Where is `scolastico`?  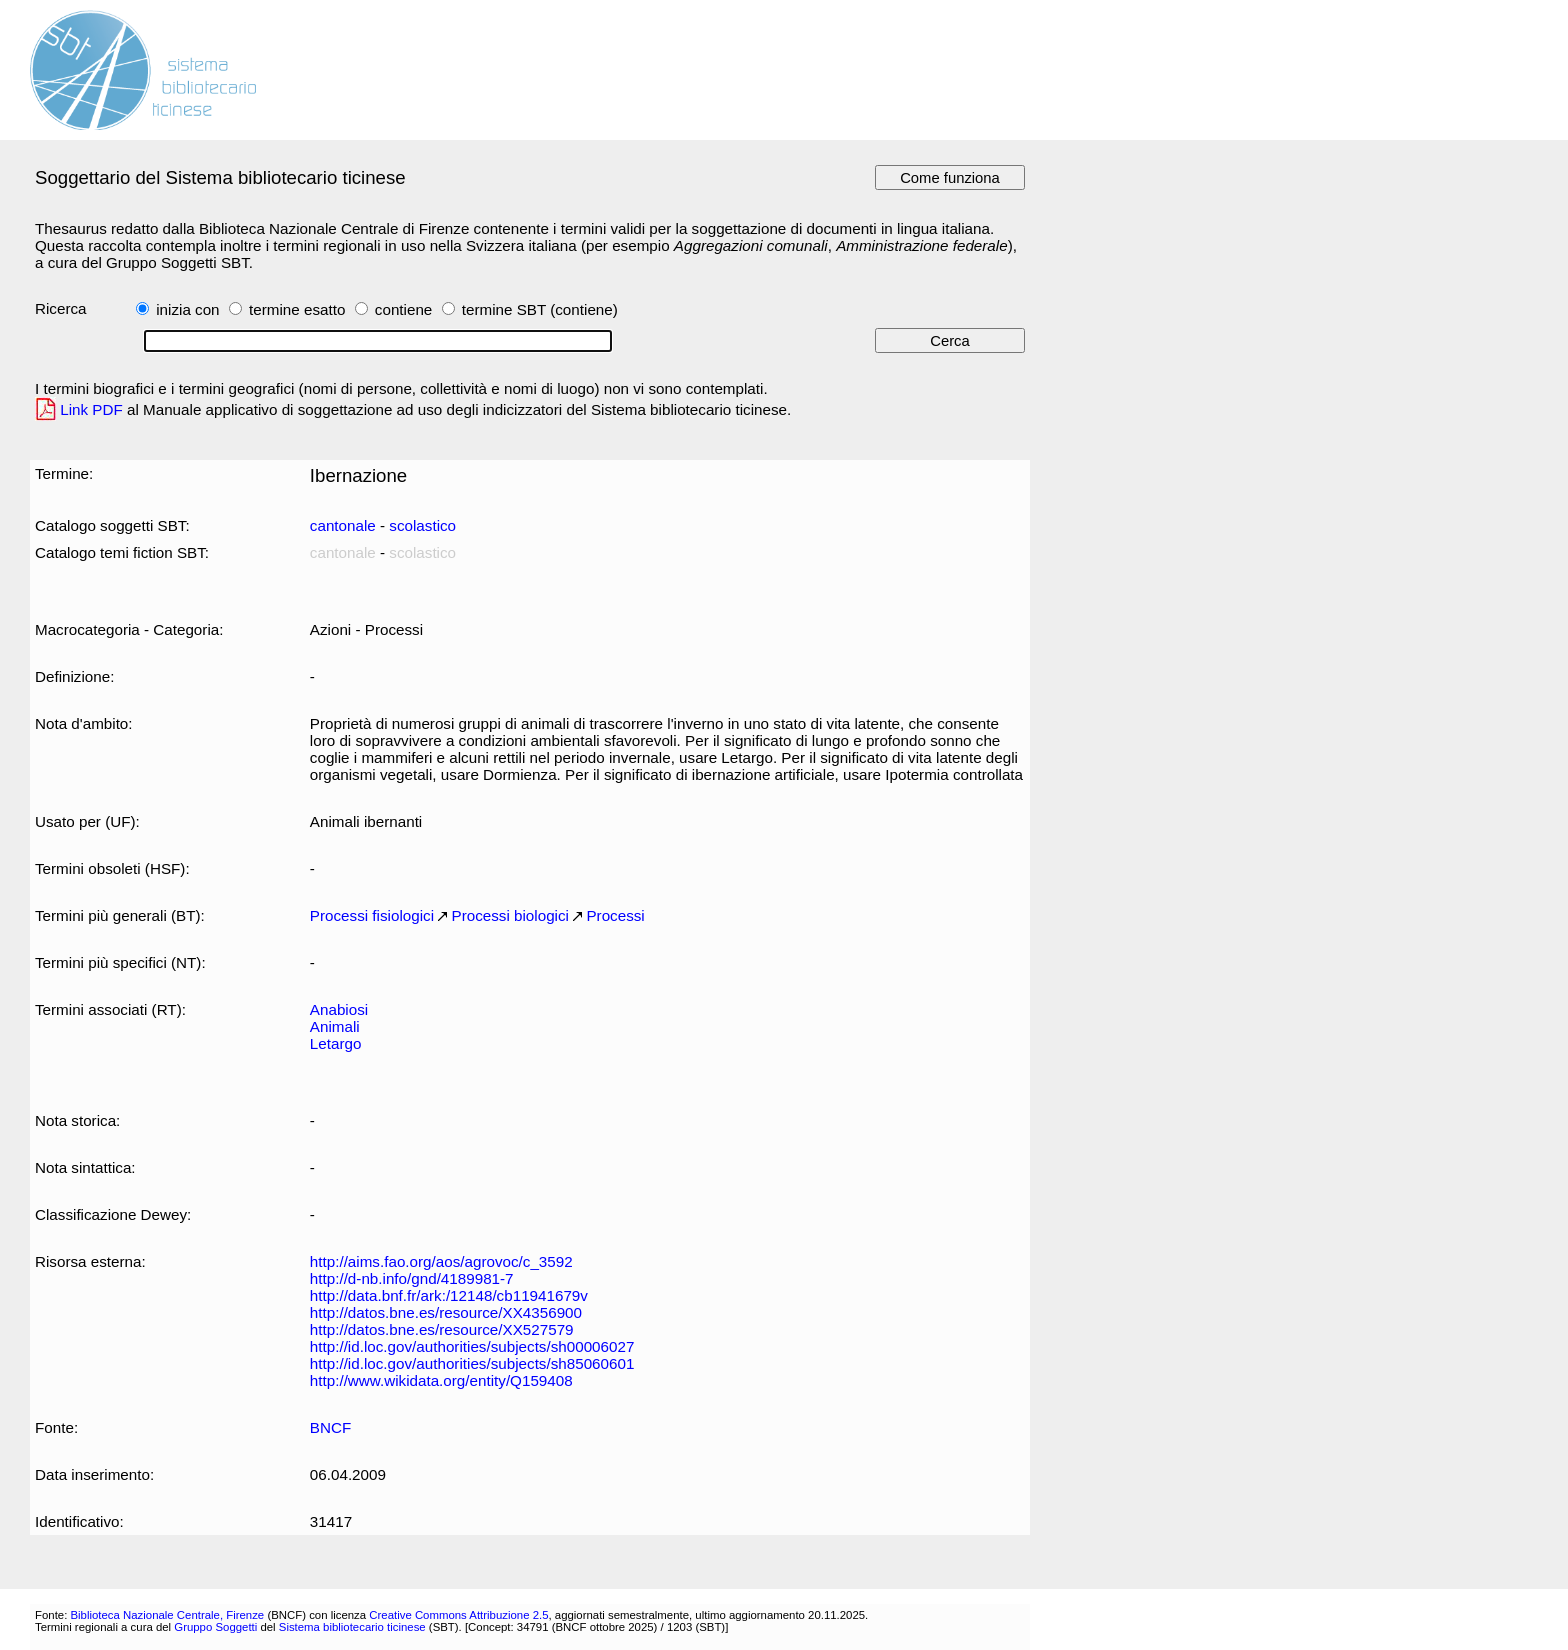 scolastico is located at coordinates (422, 525).